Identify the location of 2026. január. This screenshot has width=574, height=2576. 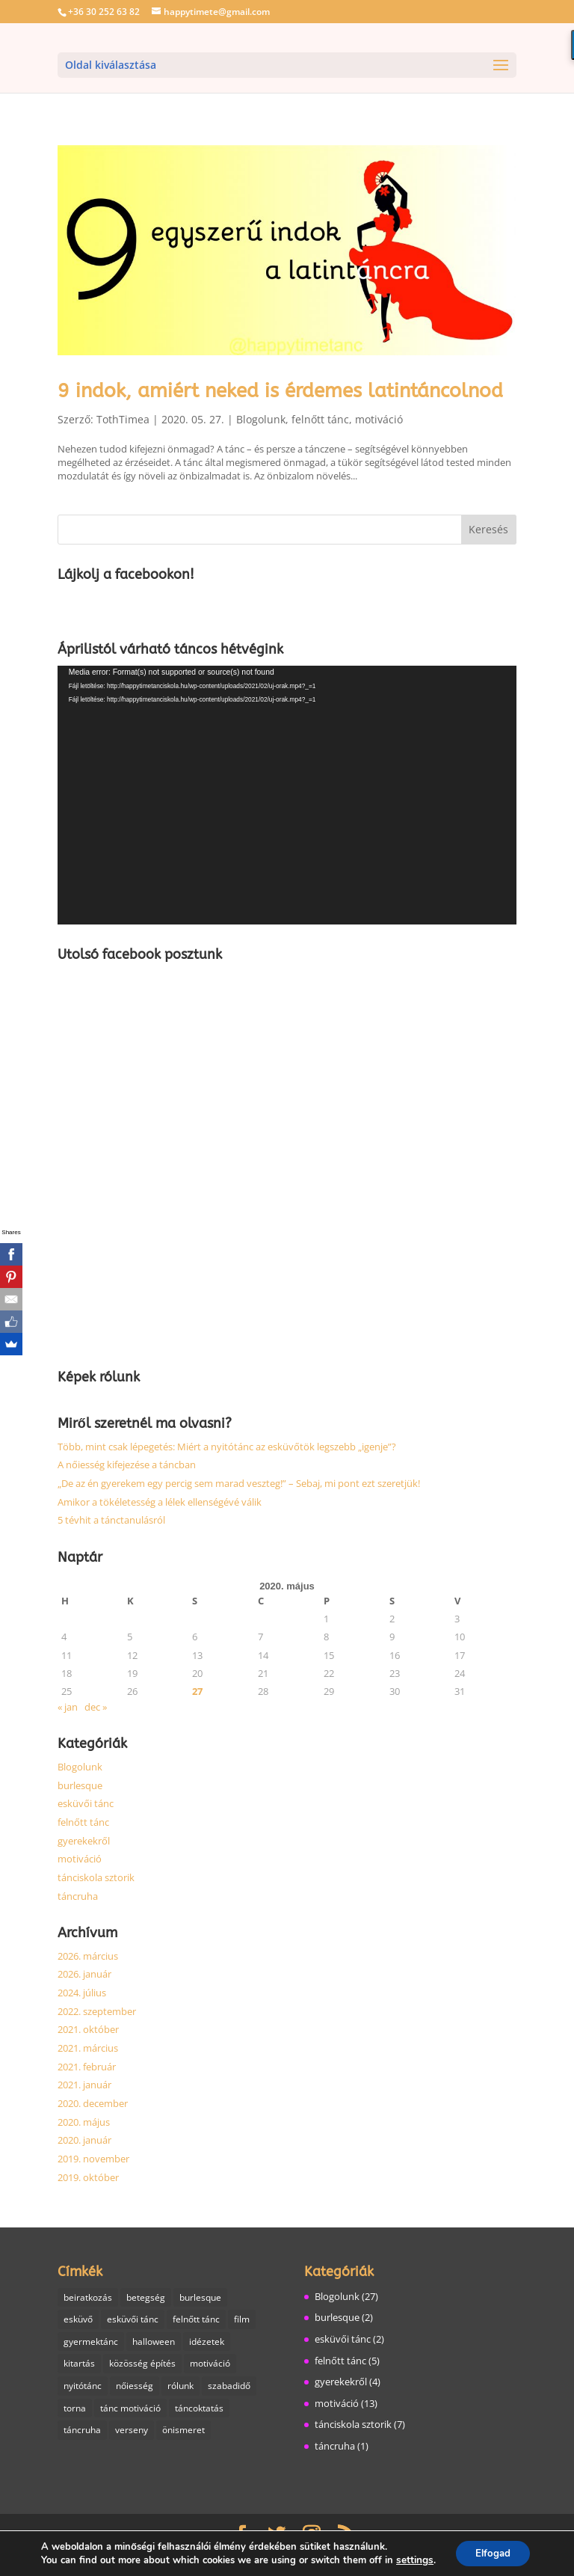
(84, 1974).